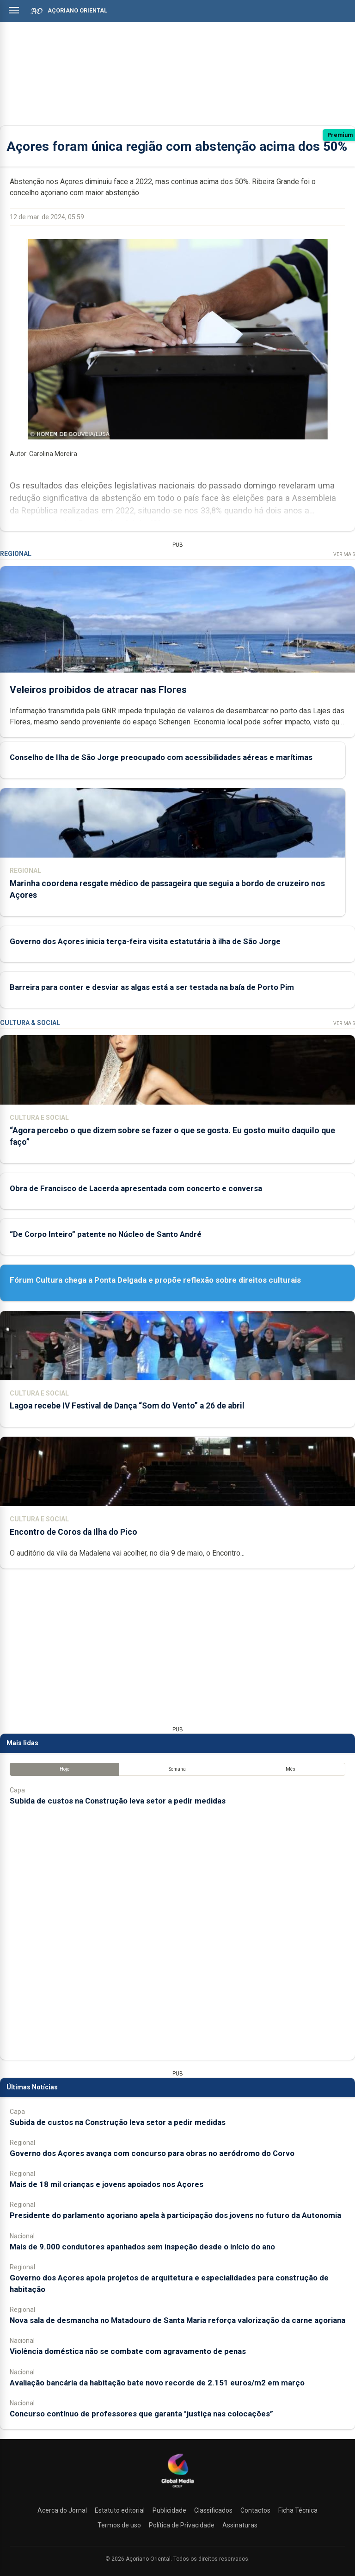 This screenshot has height=2576, width=355. What do you see at coordinates (120, 2510) in the screenshot?
I see `Estatuto editorial` at bounding box center [120, 2510].